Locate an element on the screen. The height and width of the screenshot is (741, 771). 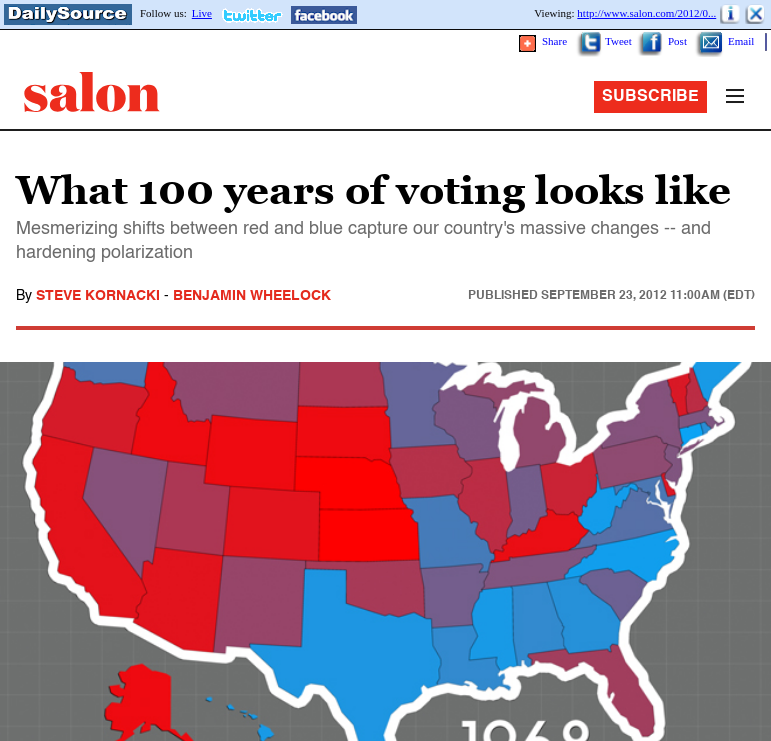
Live is located at coordinates (202, 13).